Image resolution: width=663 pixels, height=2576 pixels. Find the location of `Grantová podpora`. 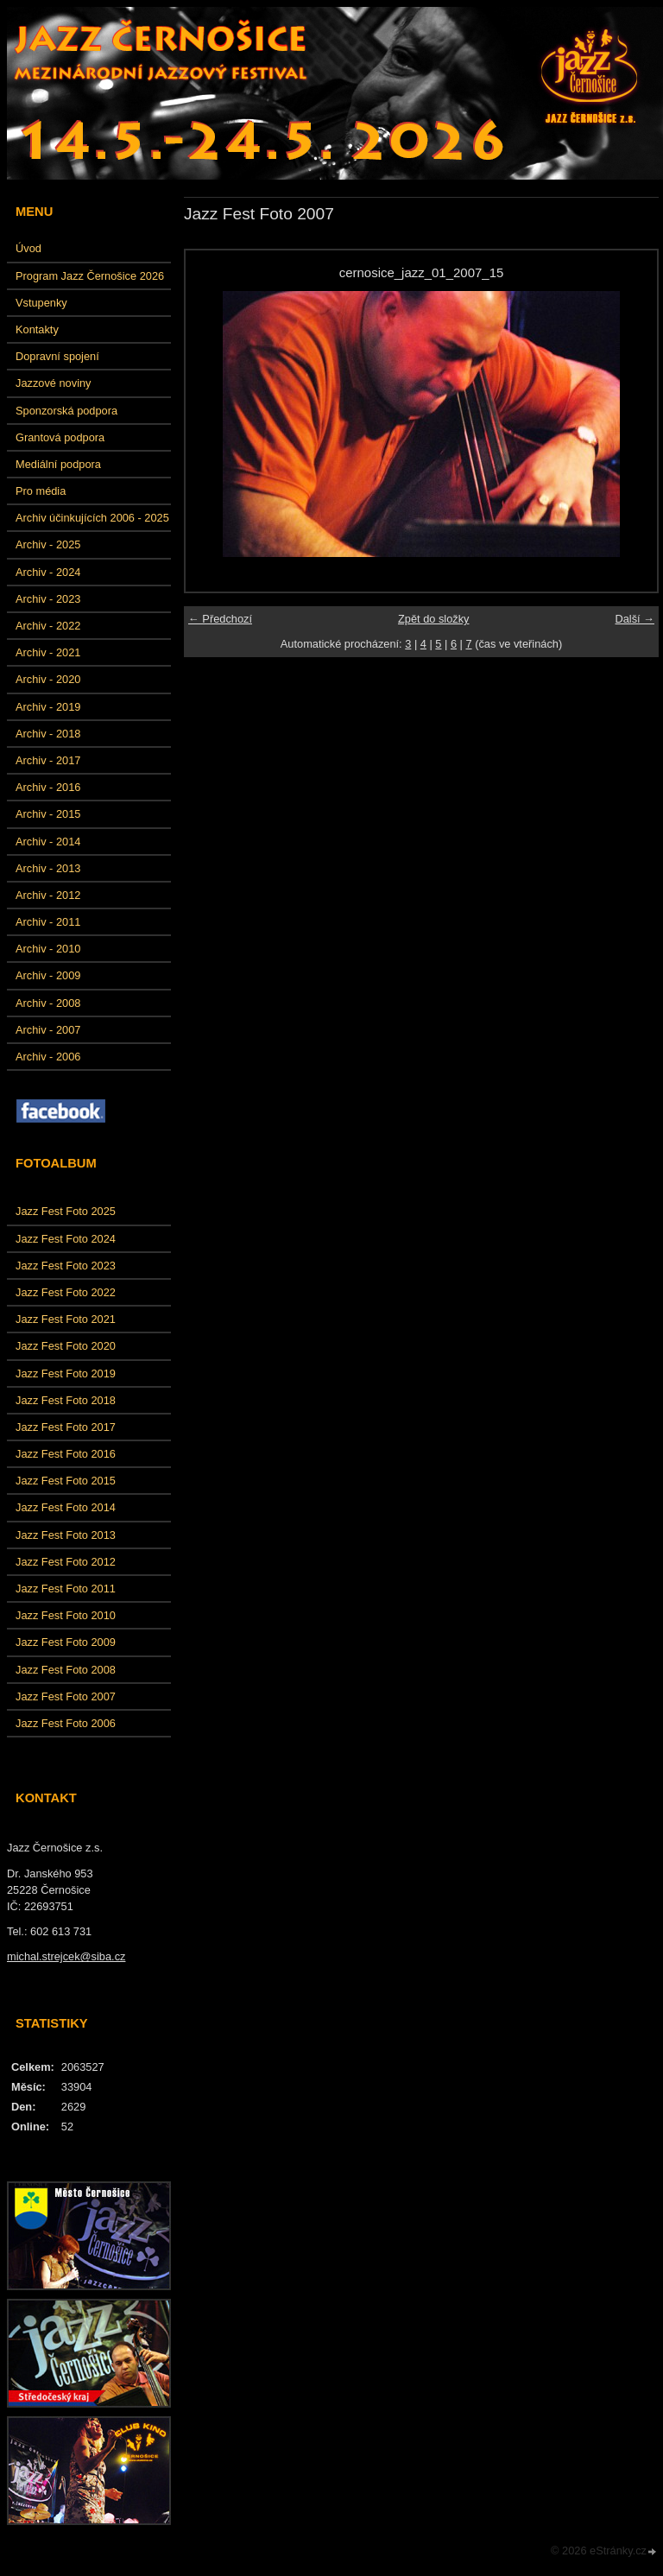

Grantová podpora is located at coordinates (60, 437).